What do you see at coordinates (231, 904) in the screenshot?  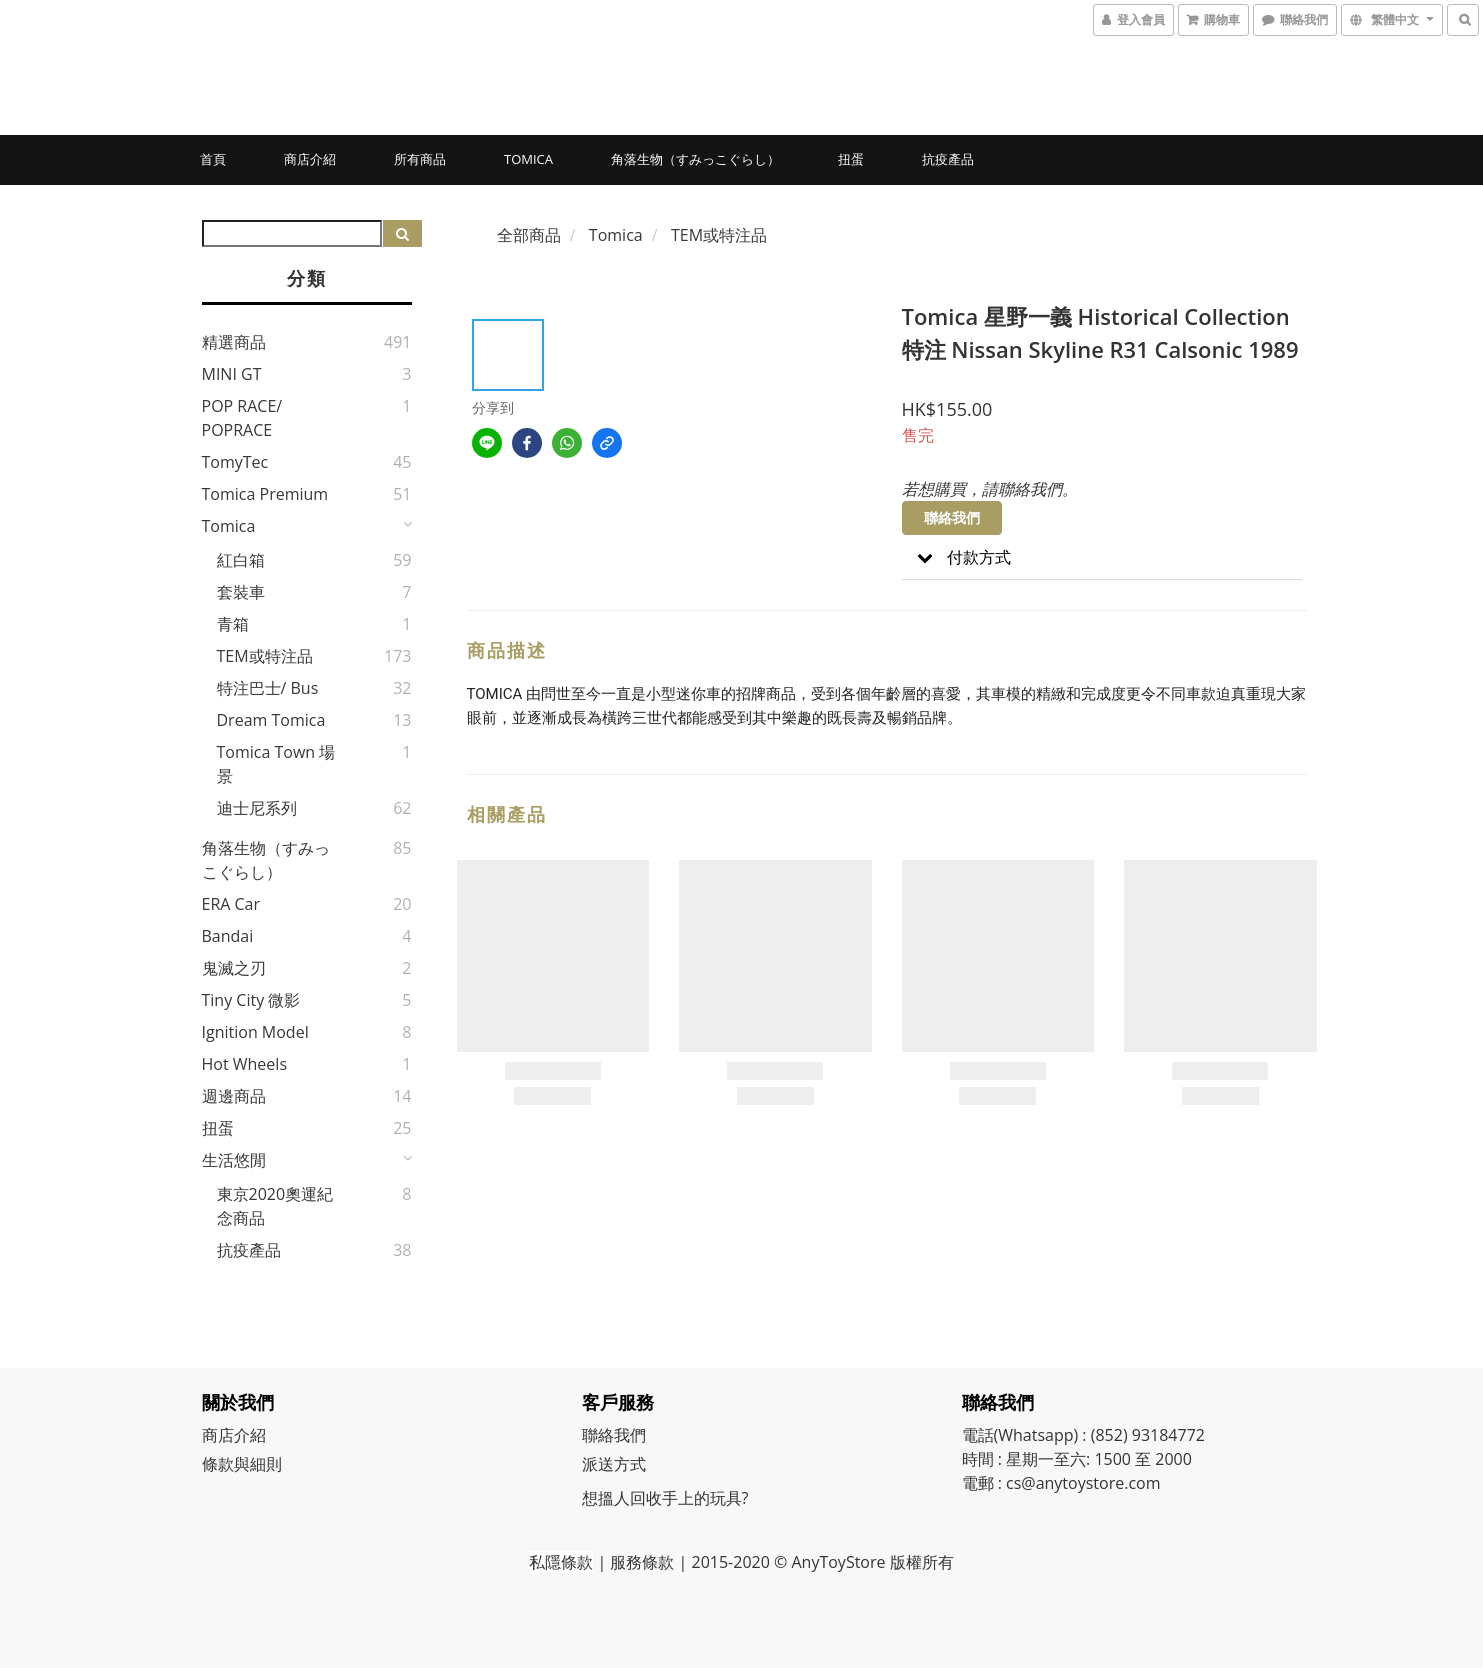 I see `ERA Car` at bounding box center [231, 904].